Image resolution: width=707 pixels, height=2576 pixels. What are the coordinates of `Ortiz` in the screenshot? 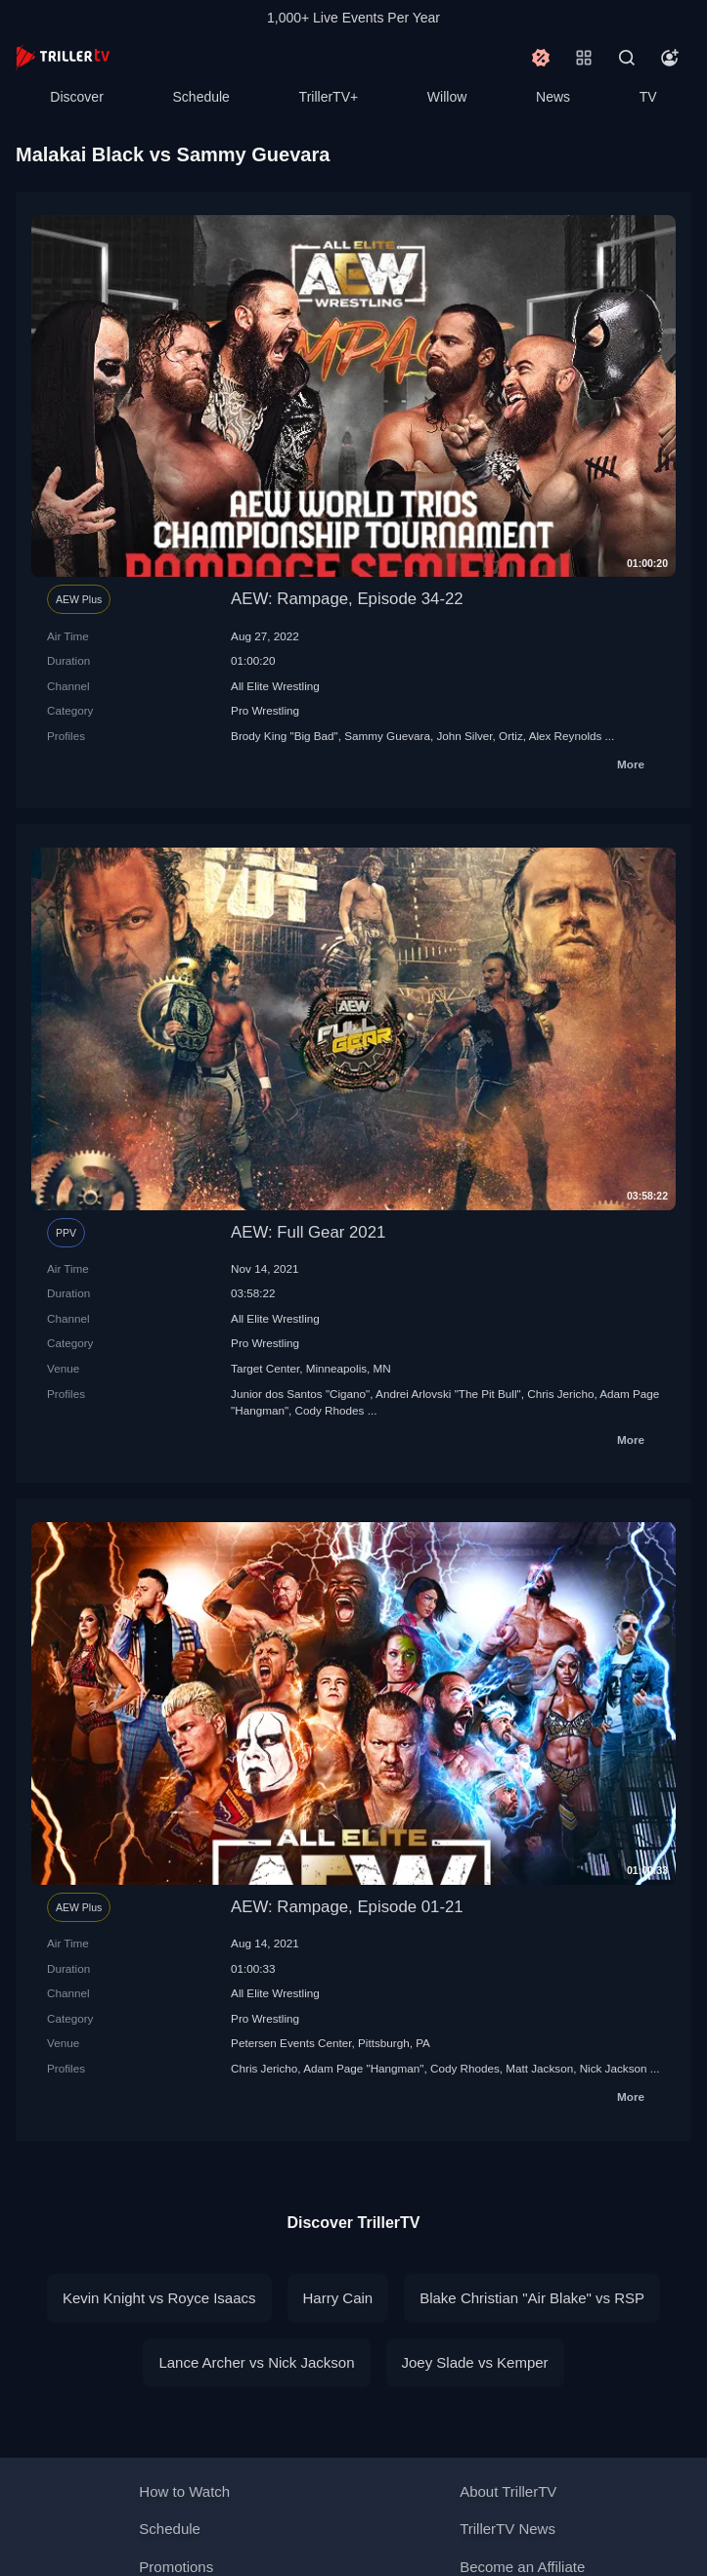 It's located at (511, 735).